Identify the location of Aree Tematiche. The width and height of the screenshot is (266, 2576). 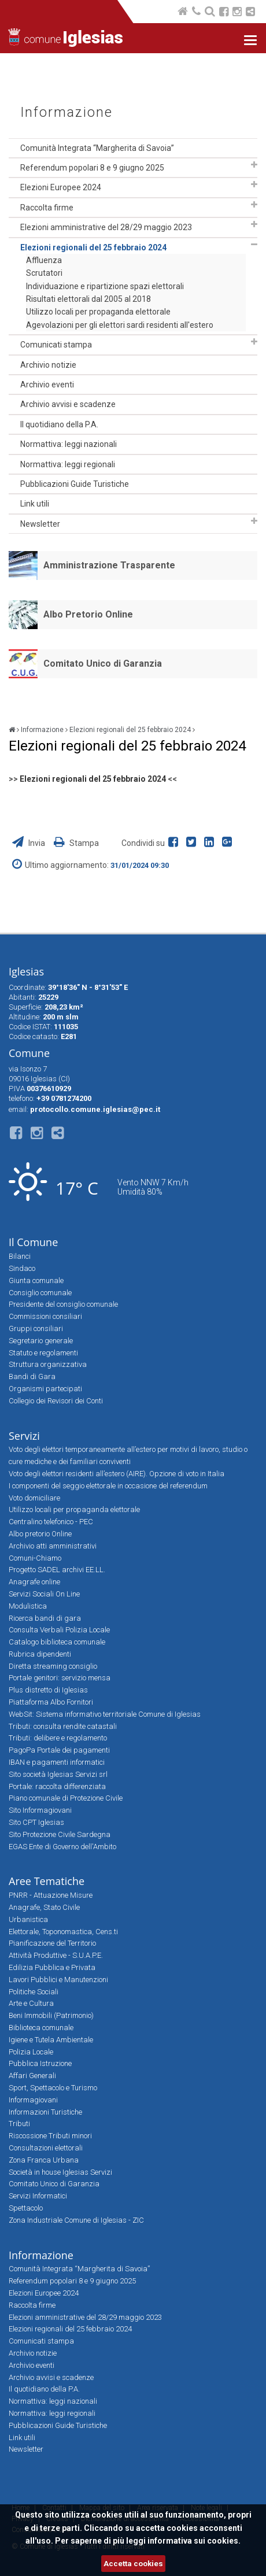
(46, 1881).